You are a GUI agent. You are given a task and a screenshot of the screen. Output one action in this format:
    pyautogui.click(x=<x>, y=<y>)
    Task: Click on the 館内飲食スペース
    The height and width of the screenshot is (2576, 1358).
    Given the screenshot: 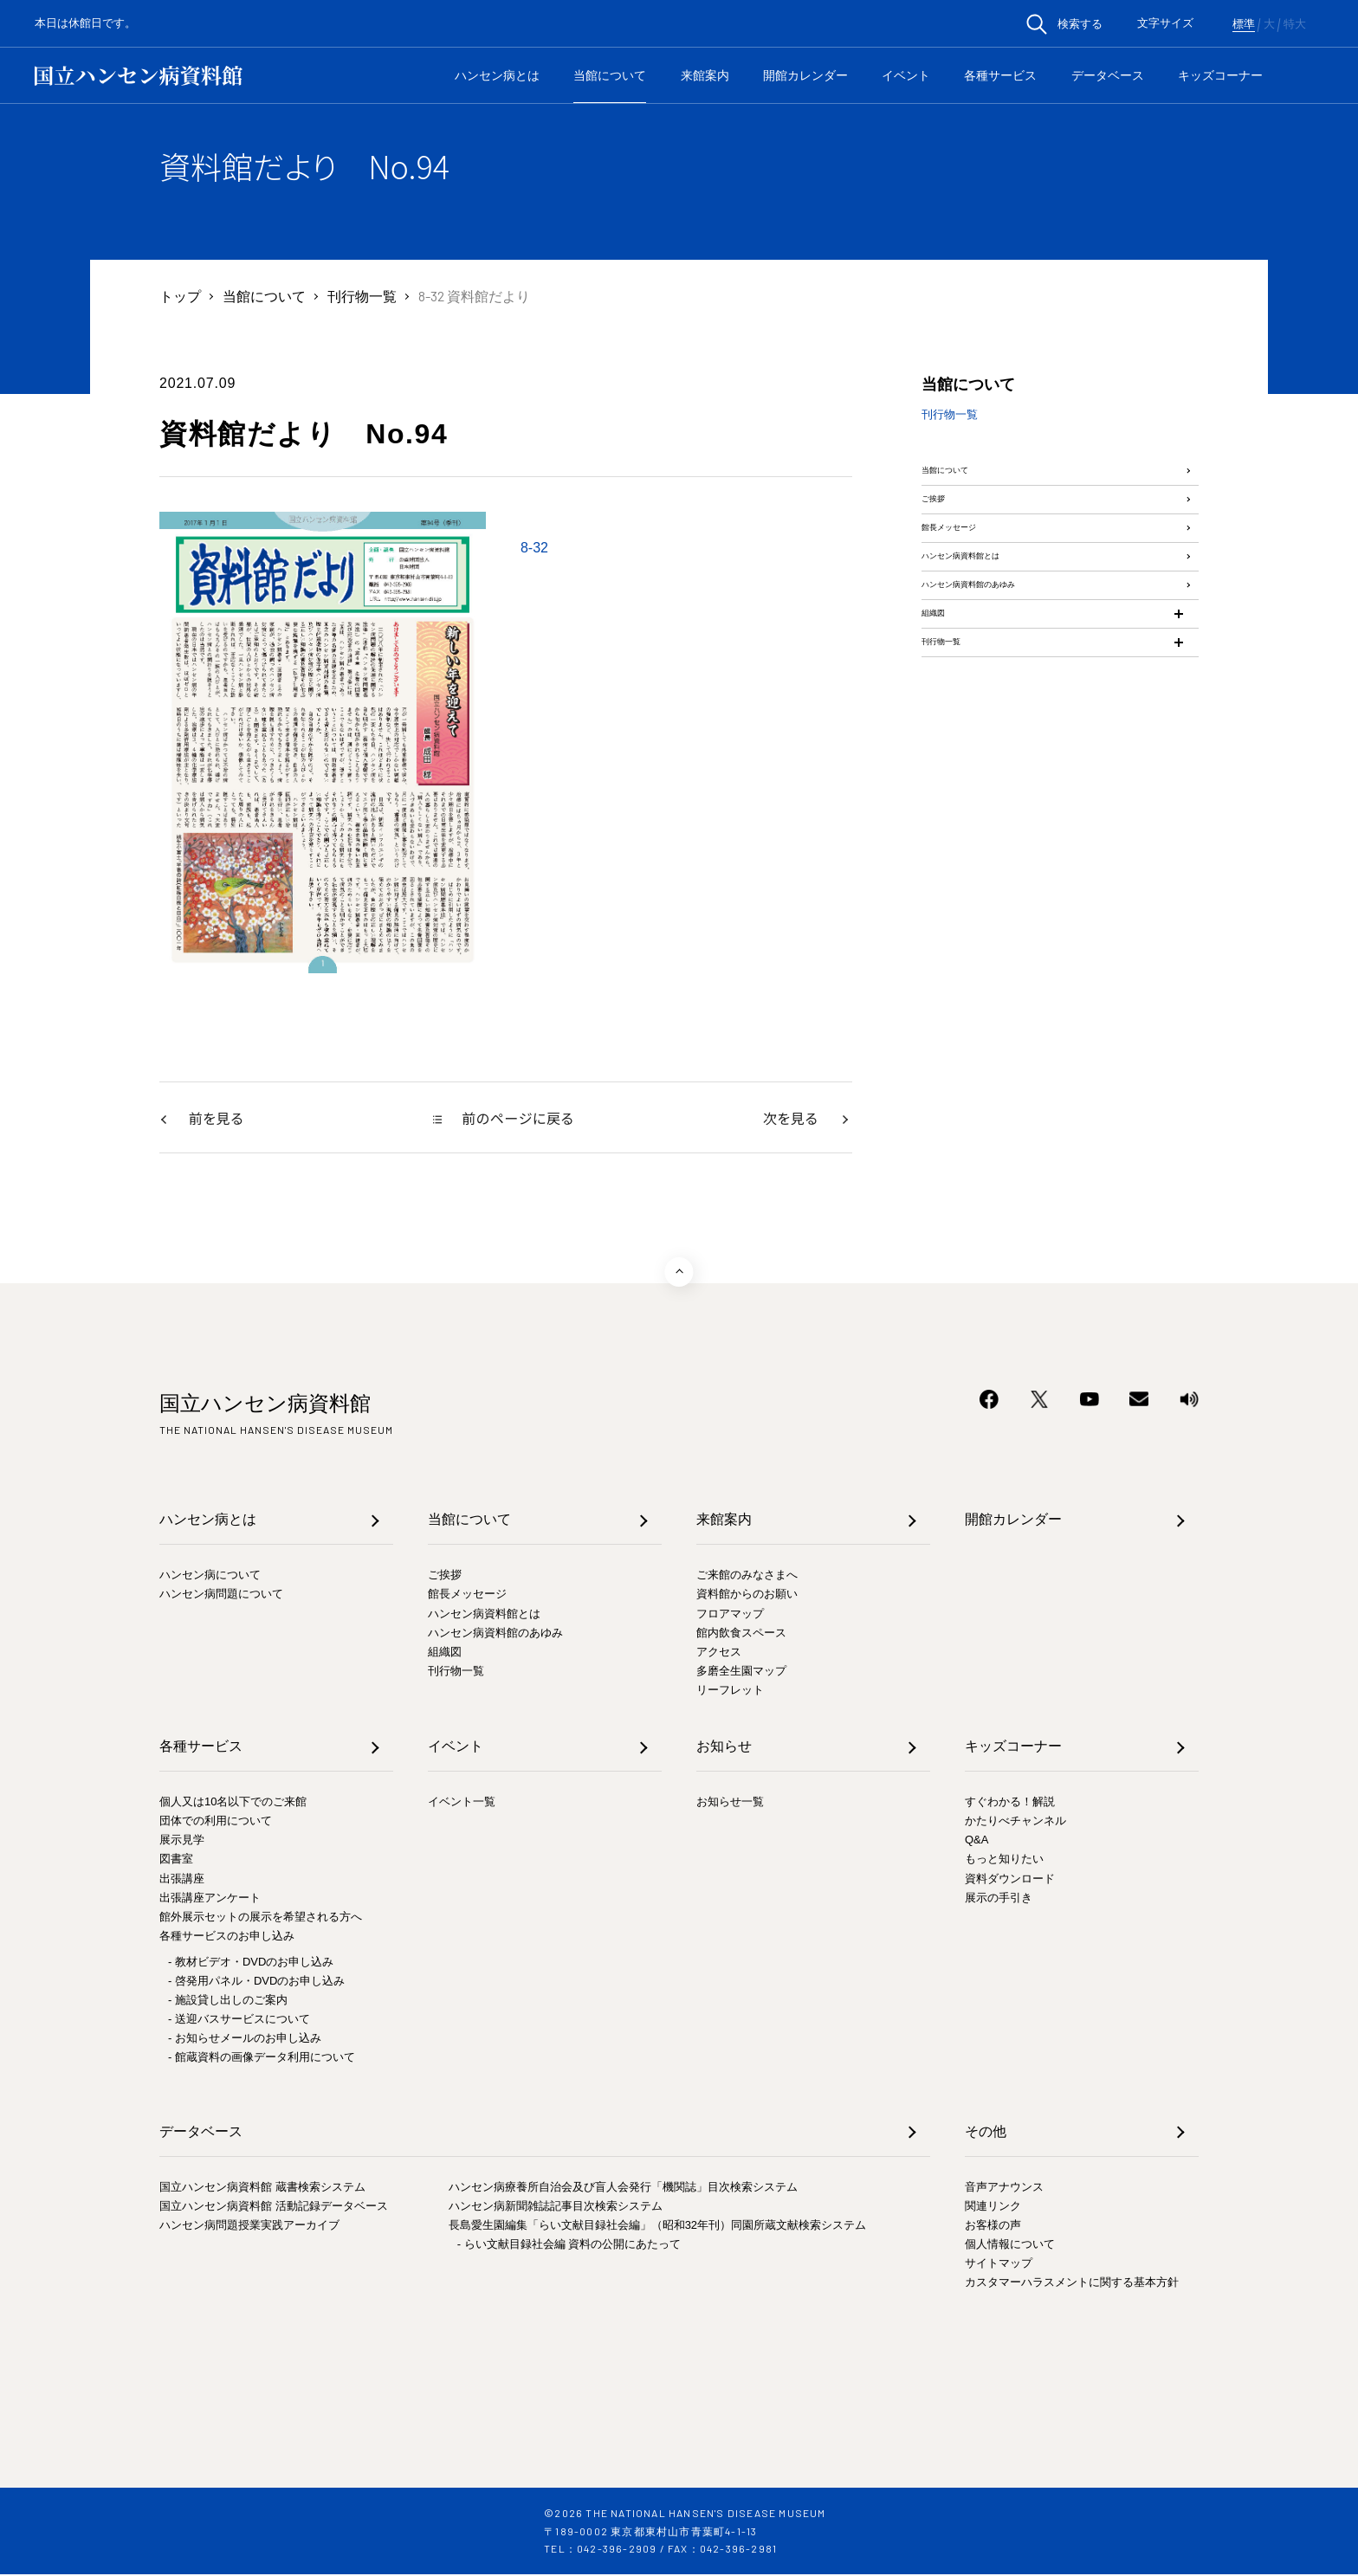 What is the action you would take?
    pyautogui.click(x=741, y=1634)
    